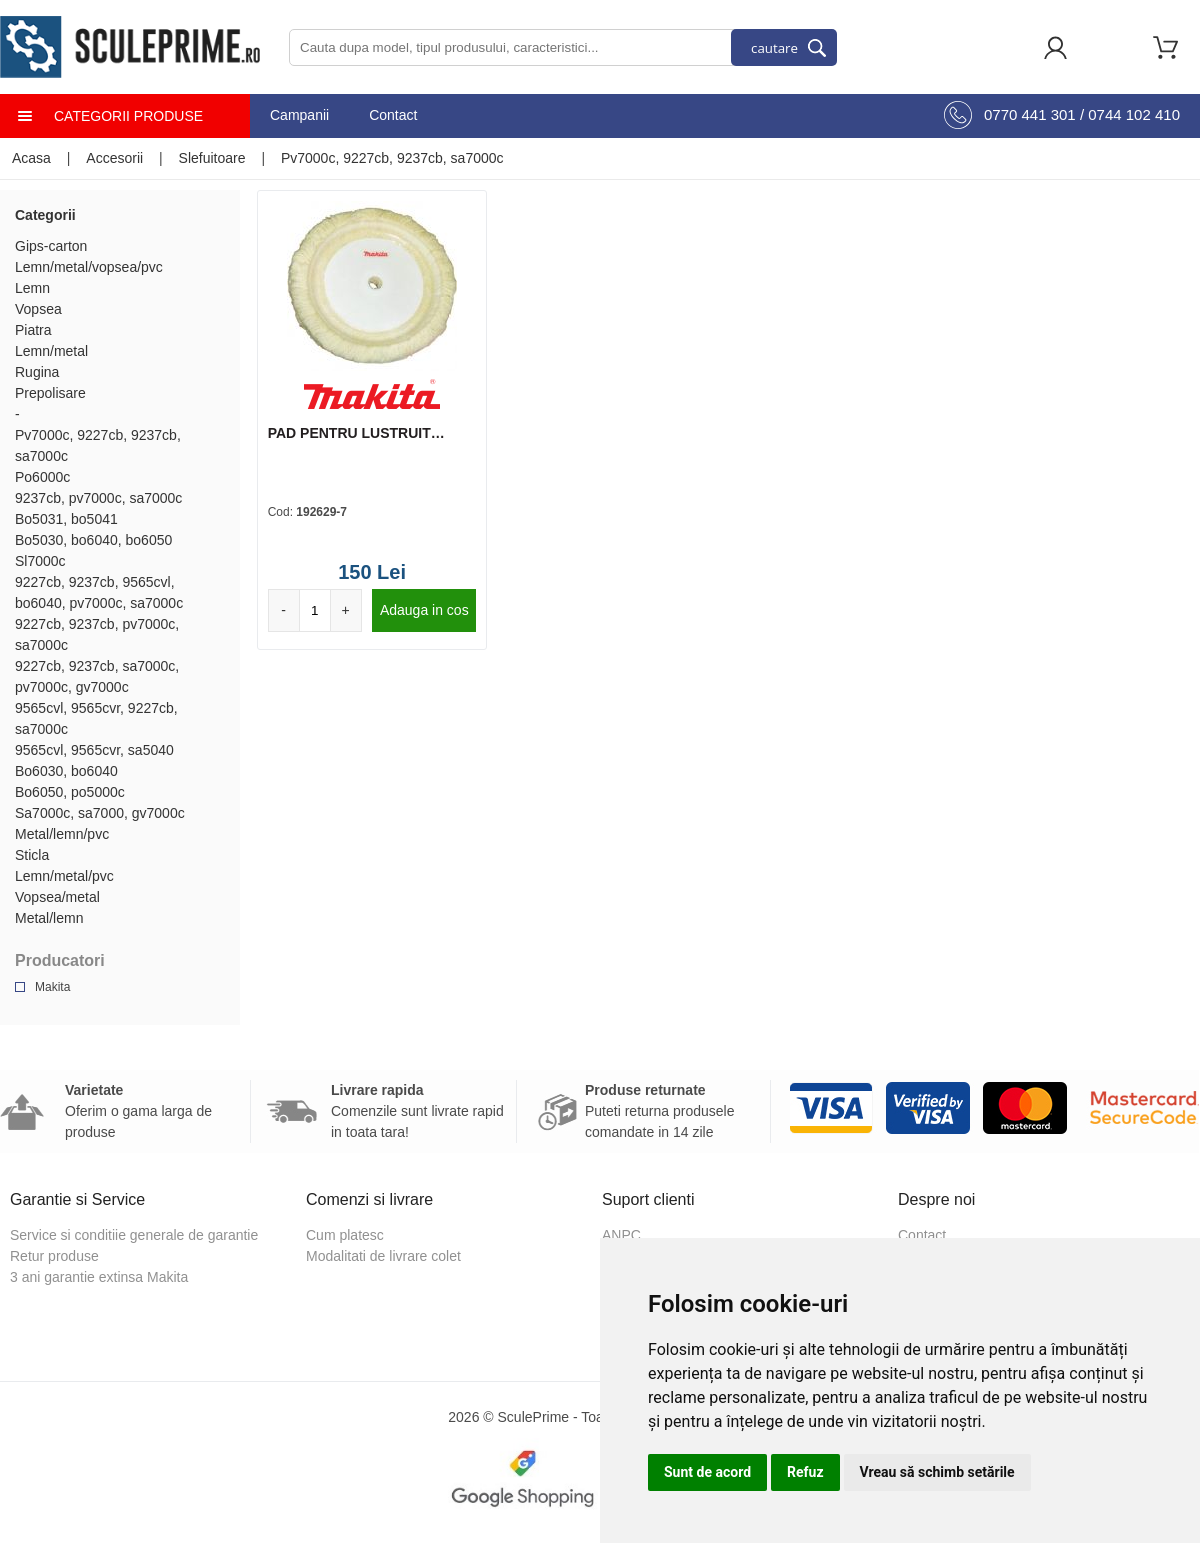 The image size is (1200, 1543). What do you see at coordinates (393, 115) in the screenshot?
I see `Contact` at bounding box center [393, 115].